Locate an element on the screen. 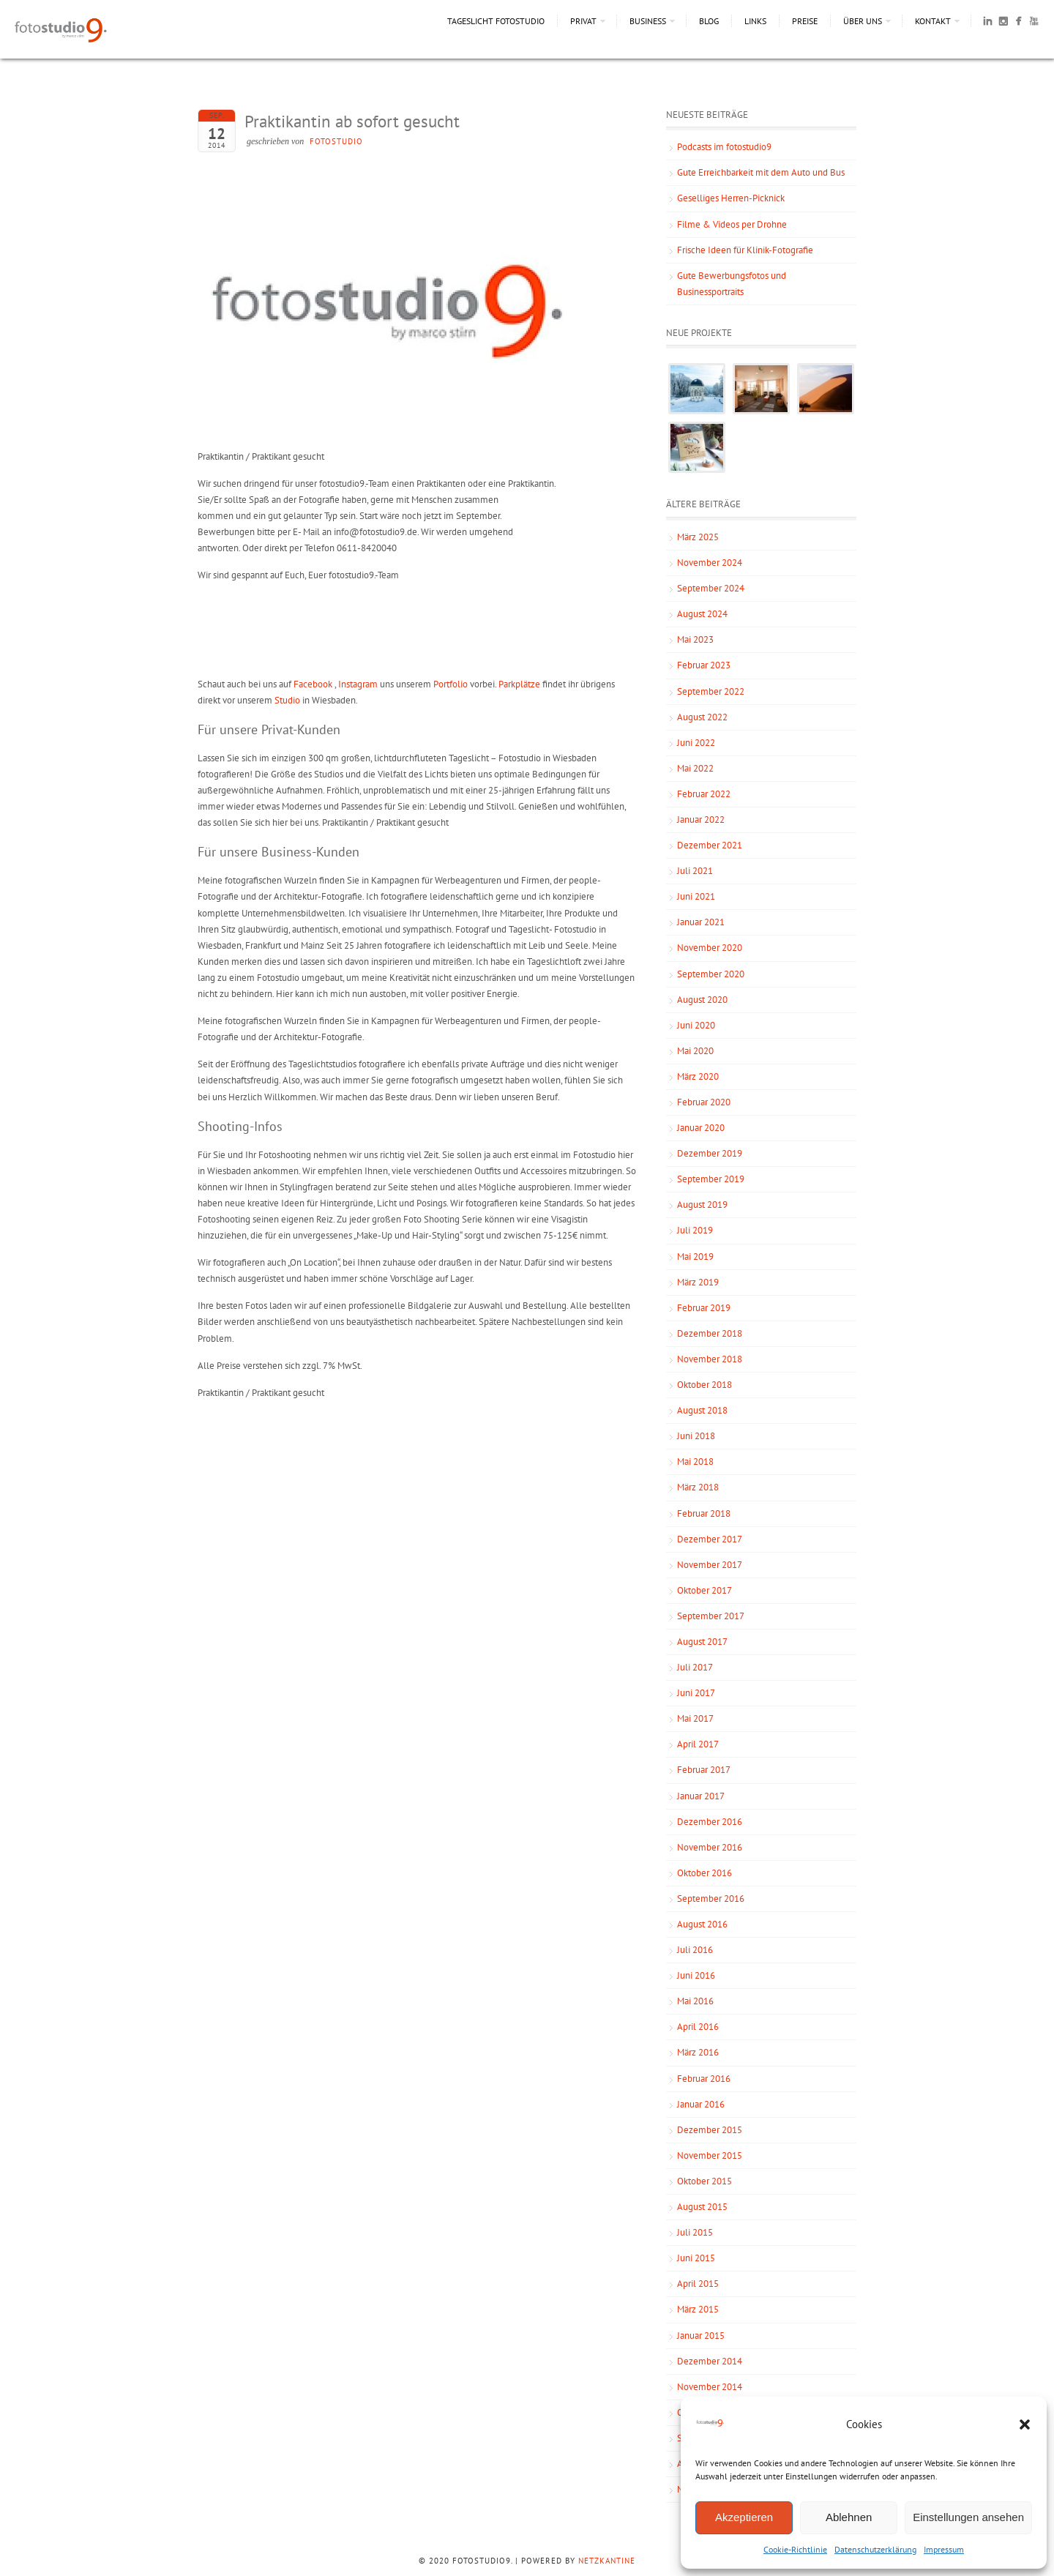 The height and width of the screenshot is (2576, 1054). Juni 2015 is located at coordinates (696, 2258).